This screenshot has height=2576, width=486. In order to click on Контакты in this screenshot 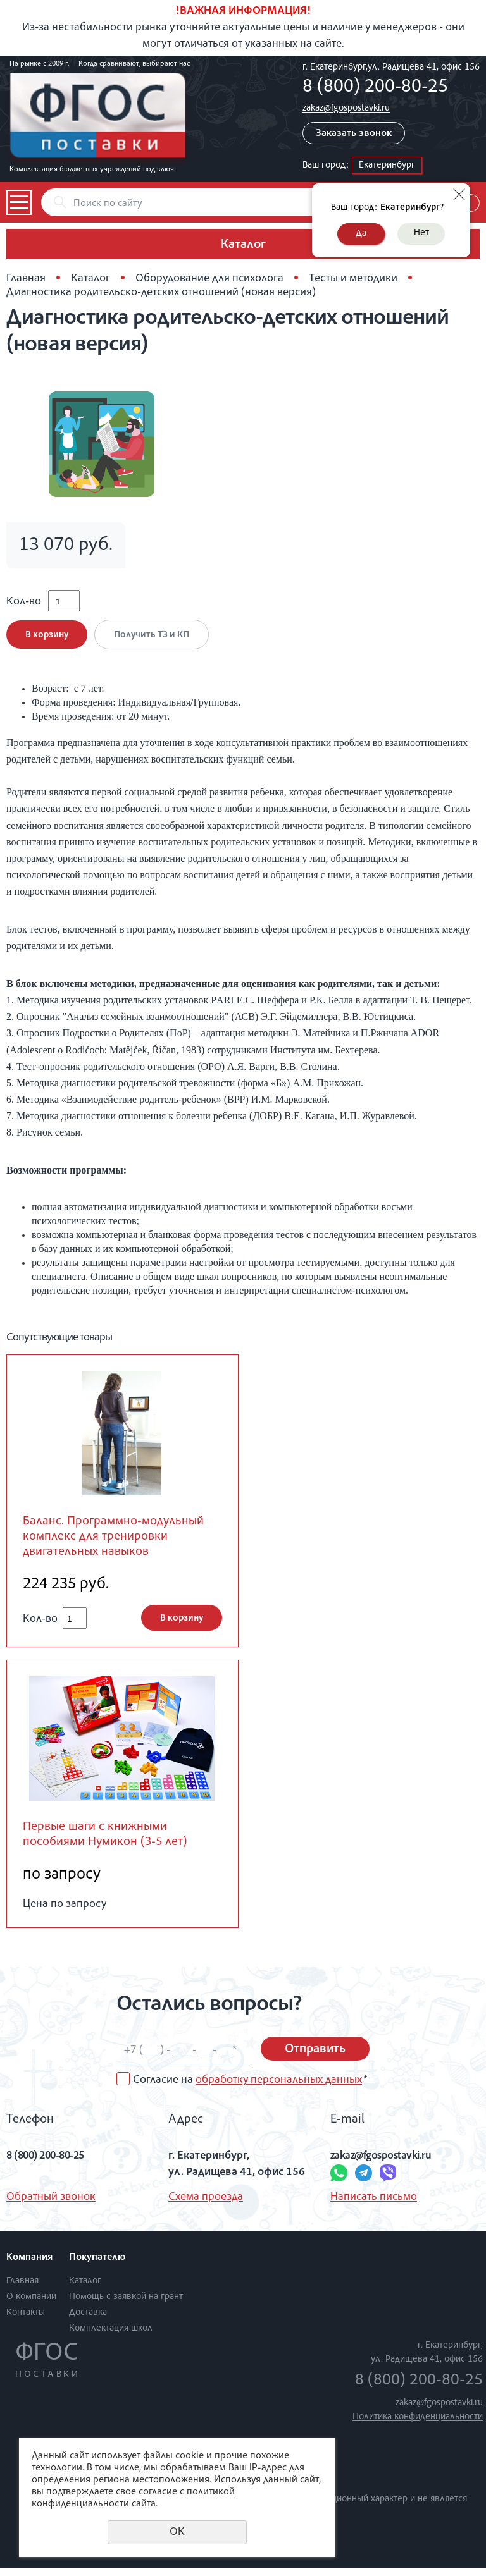, I will do `click(25, 2319)`.